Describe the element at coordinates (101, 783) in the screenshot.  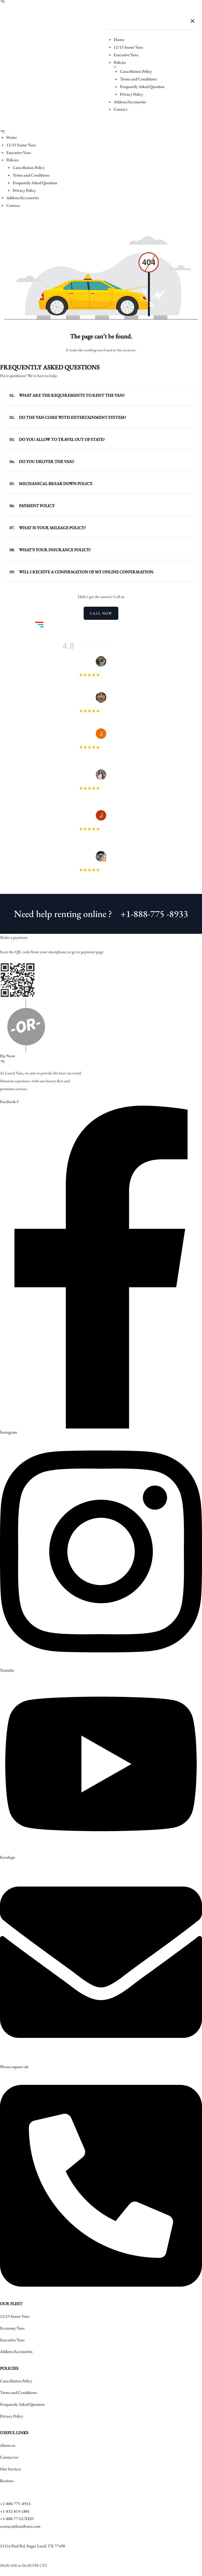
I see `Delecia Garvin` at that location.